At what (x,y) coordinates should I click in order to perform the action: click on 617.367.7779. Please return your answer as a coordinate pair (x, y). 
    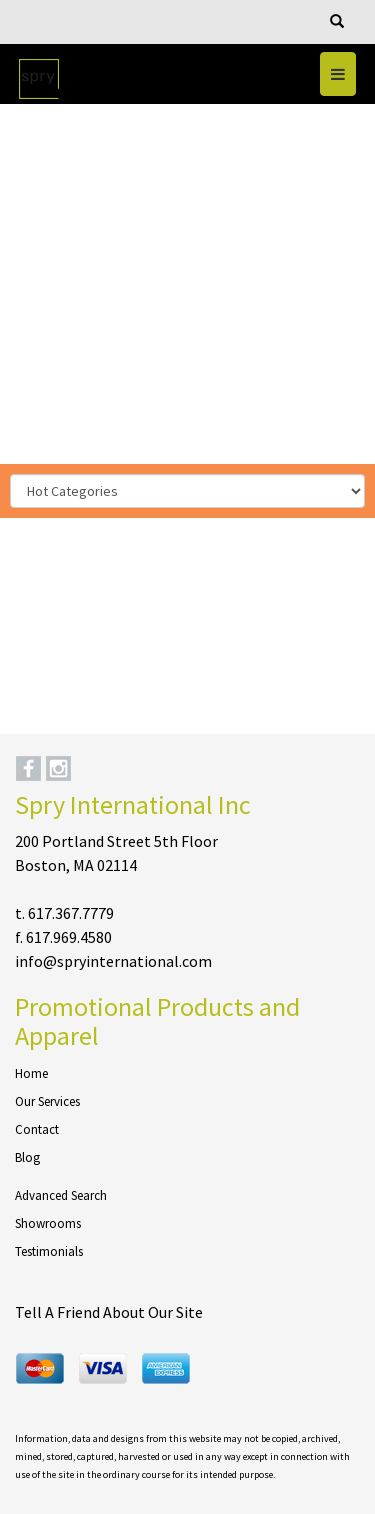
    Looking at the image, I should click on (71, 913).